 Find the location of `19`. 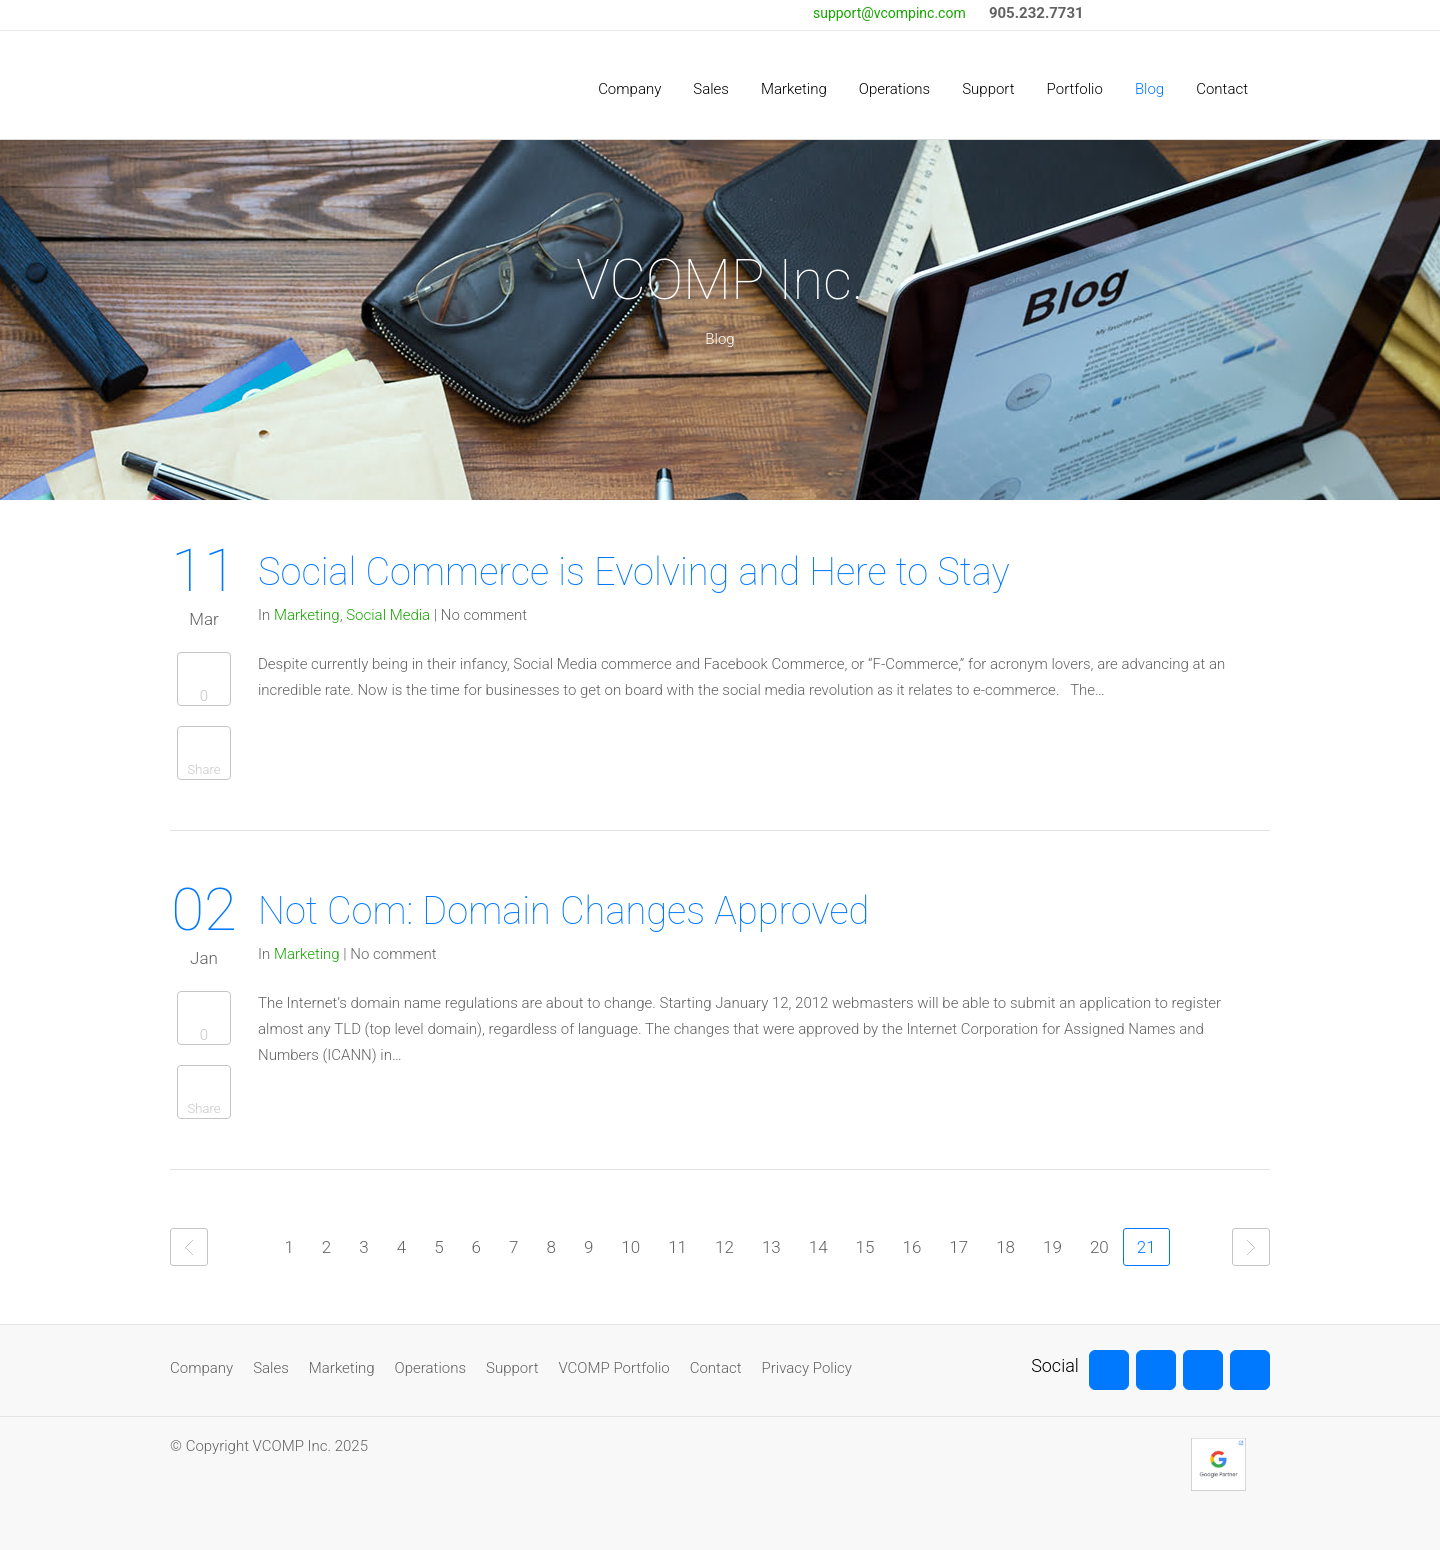

19 is located at coordinates (1052, 1247).